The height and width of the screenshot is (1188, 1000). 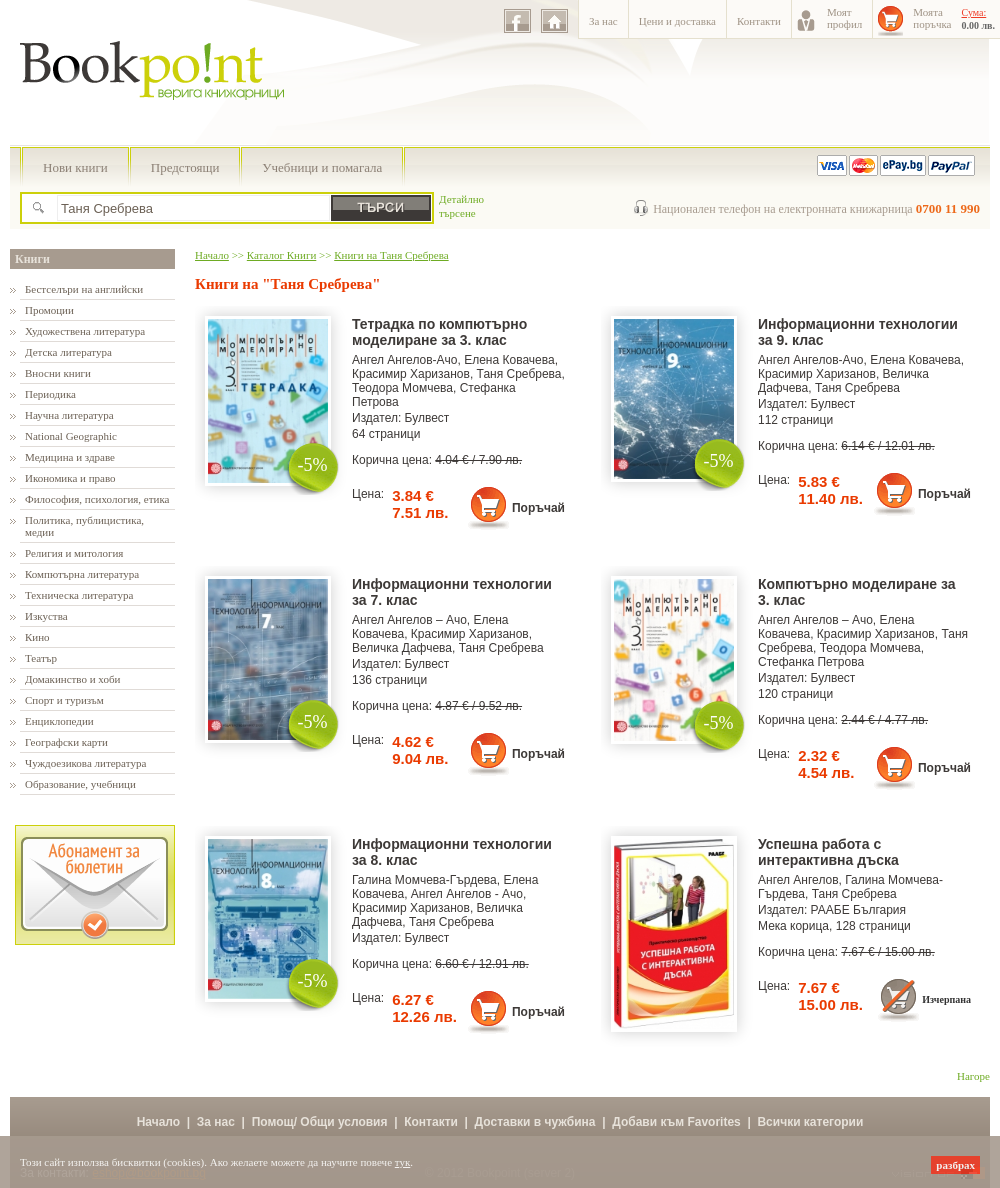 I want to click on National Geographic, so click(x=71, y=436).